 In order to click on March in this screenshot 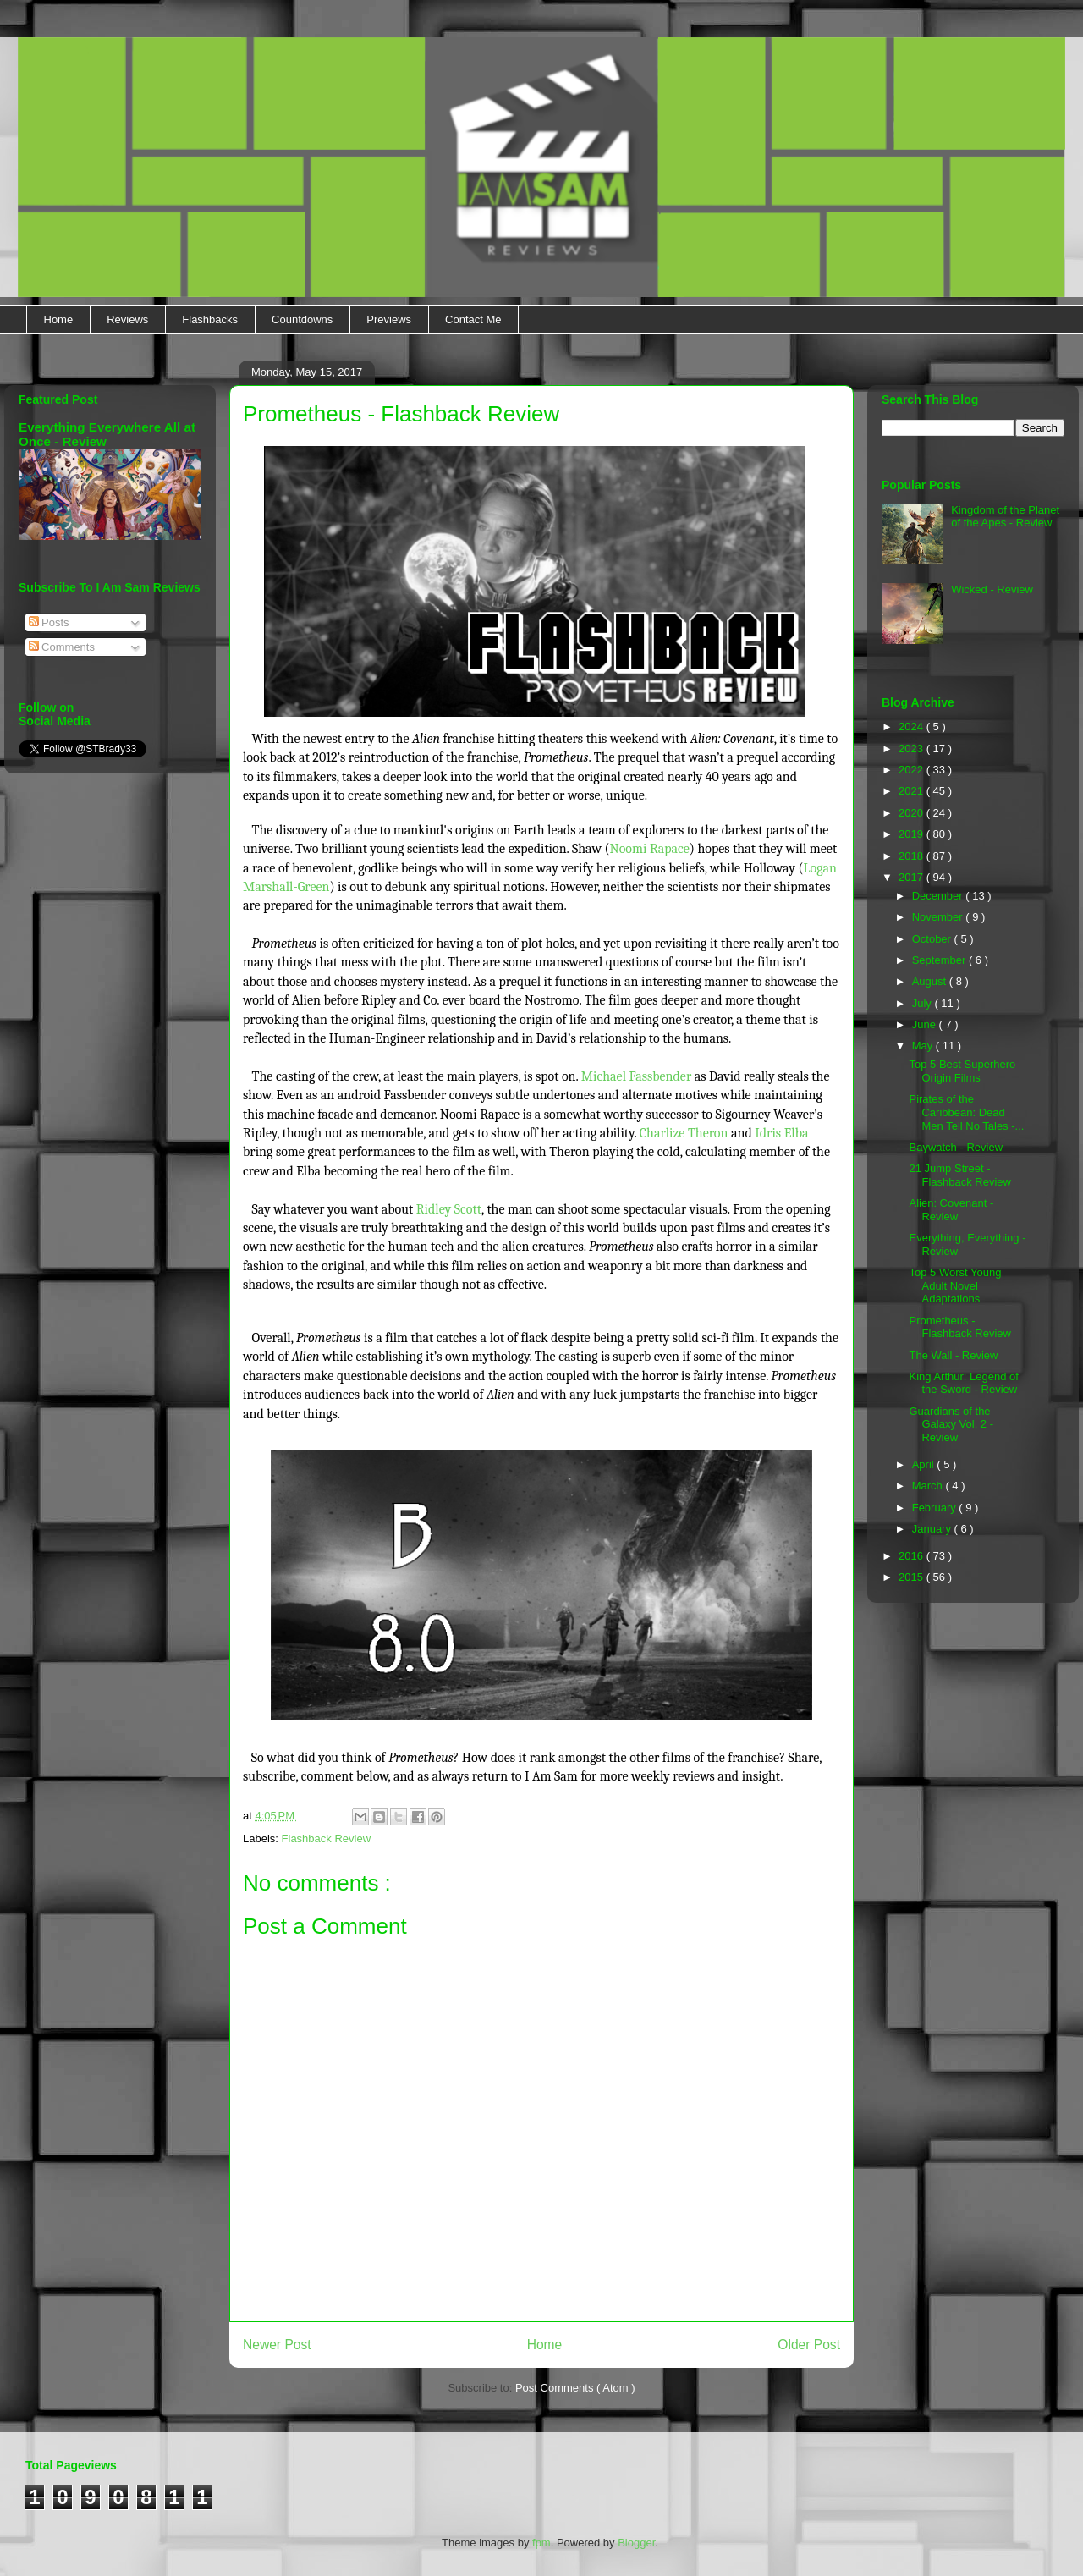, I will do `click(929, 1485)`.